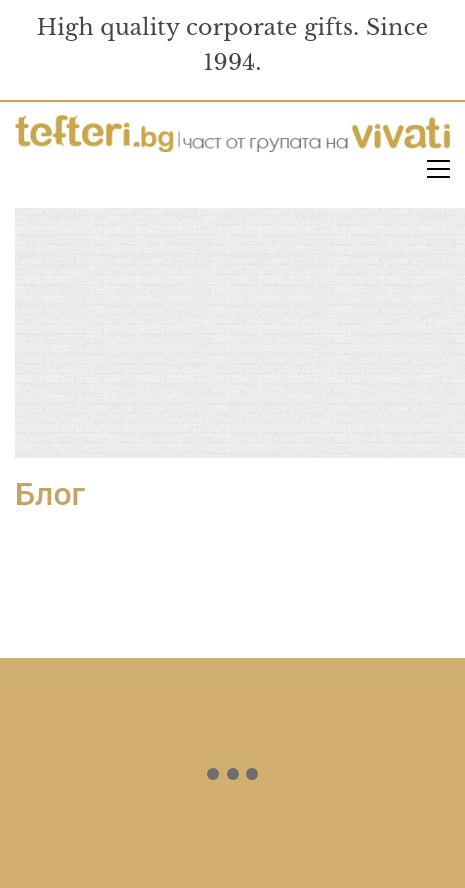 This screenshot has width=465, height=888. Describe the element at coordinates (438, 169) in the screenshot. I see `[button]` at that location.